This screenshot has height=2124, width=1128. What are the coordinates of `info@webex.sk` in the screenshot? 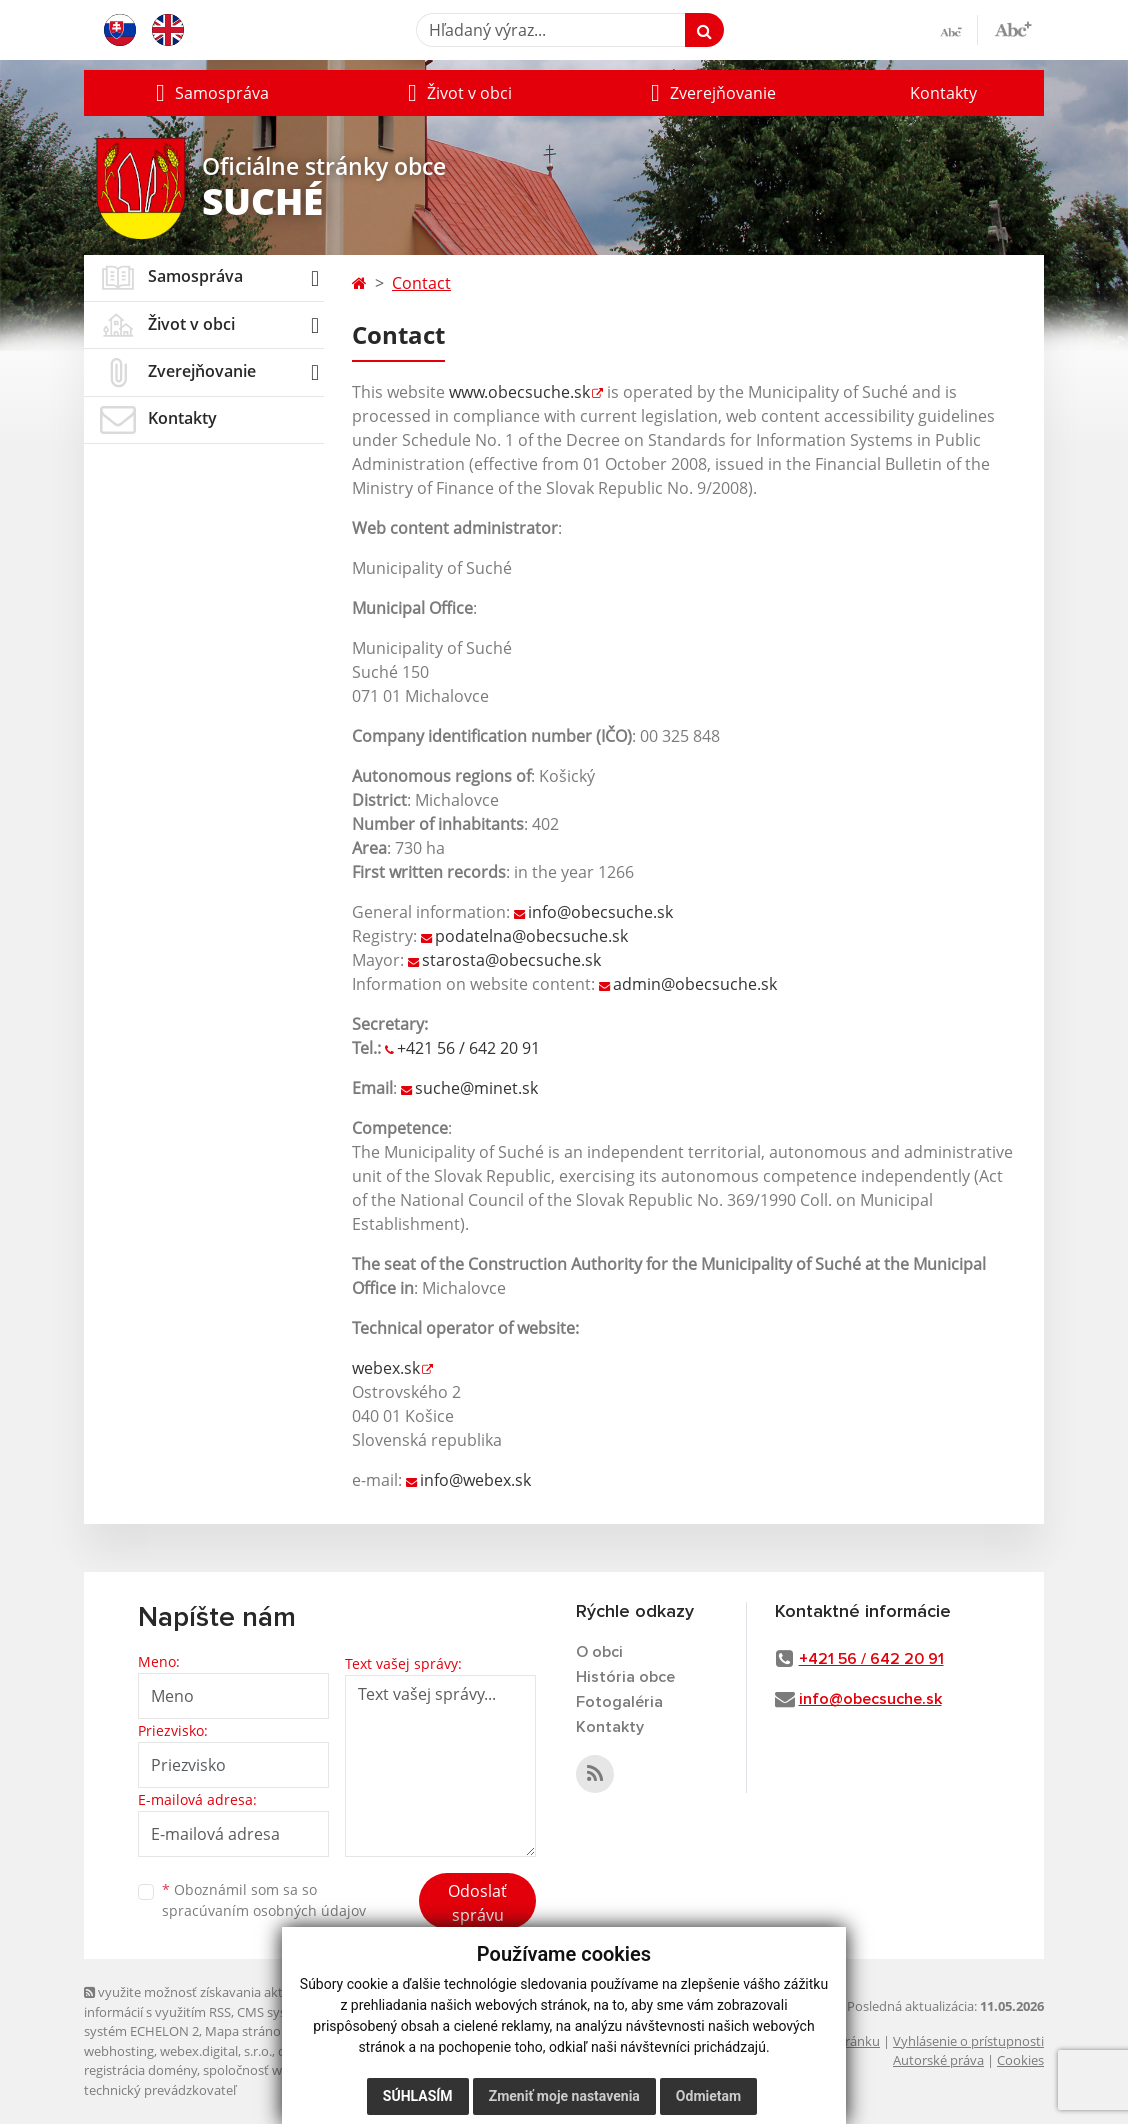 It's located at (475, 1480).